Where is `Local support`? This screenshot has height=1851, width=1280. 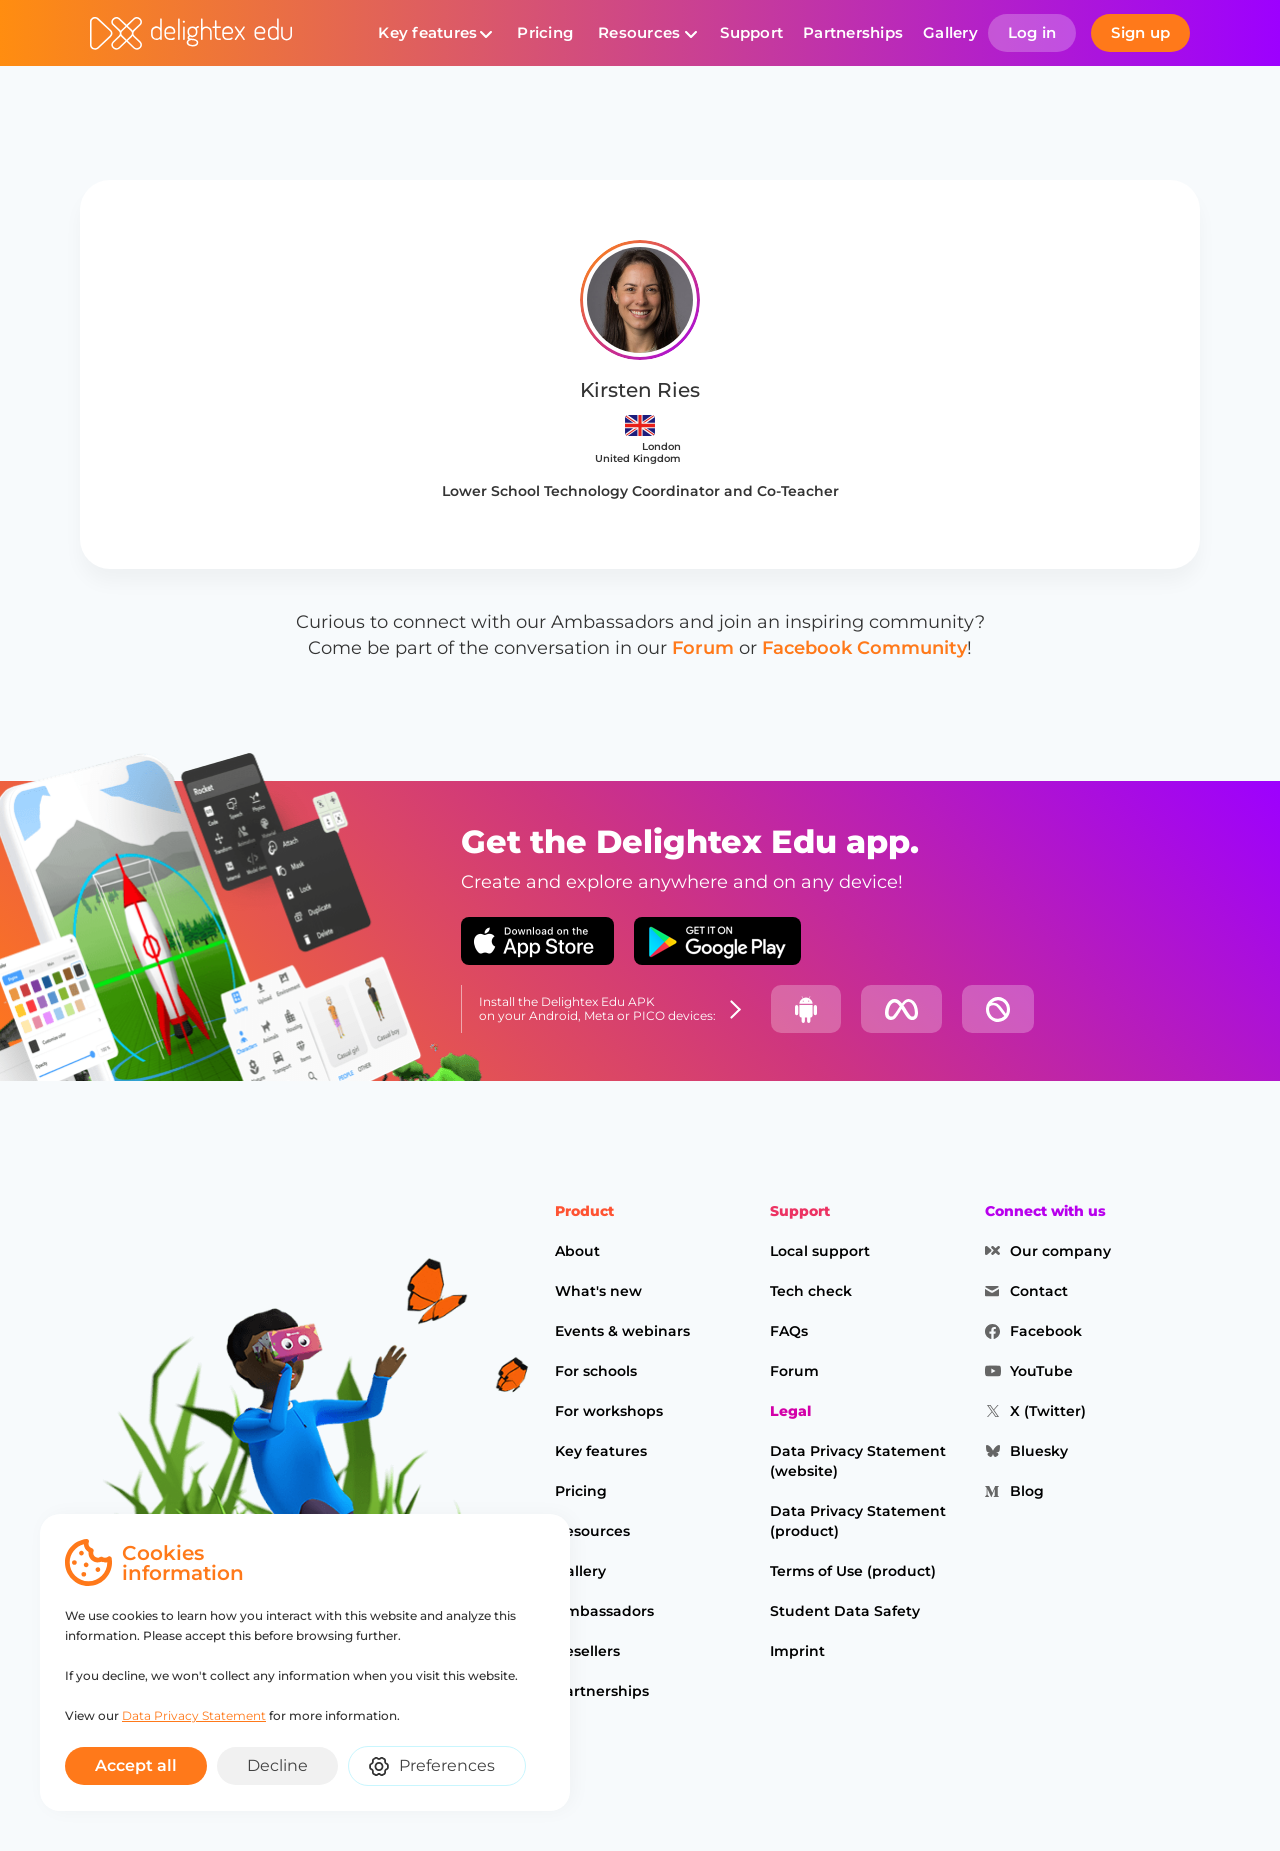
Local support is located at coordinates (820, 1251).